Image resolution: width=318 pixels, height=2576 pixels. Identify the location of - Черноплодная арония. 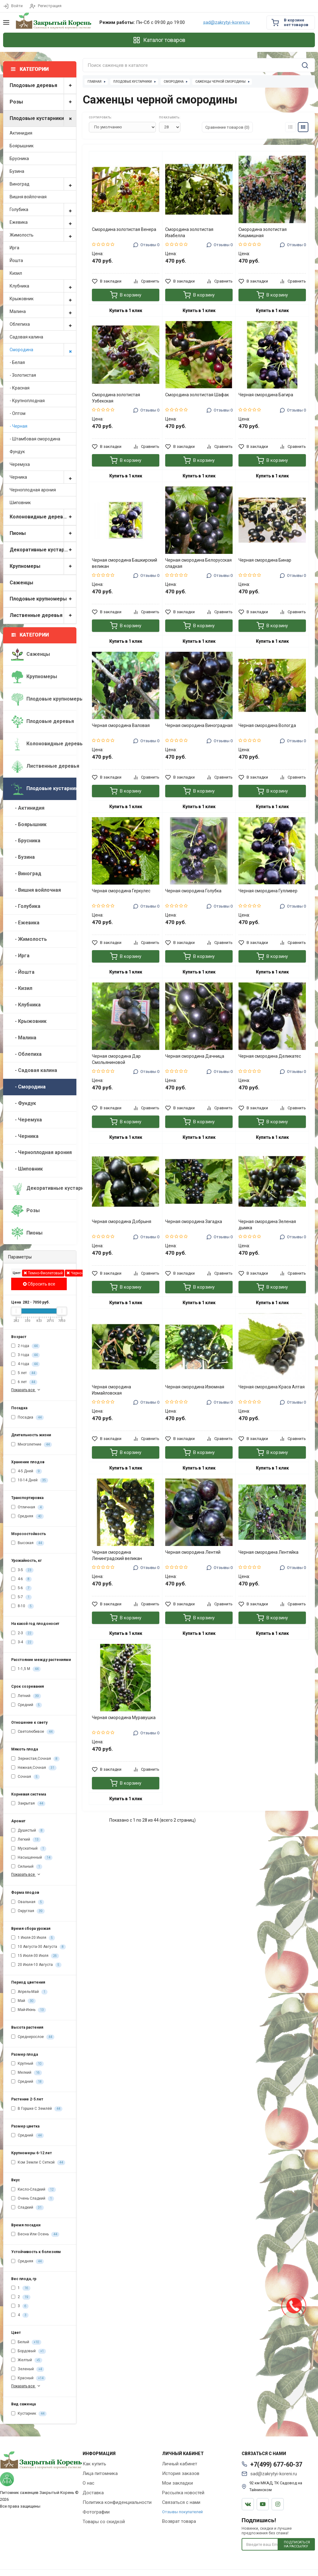
(41, 1152).